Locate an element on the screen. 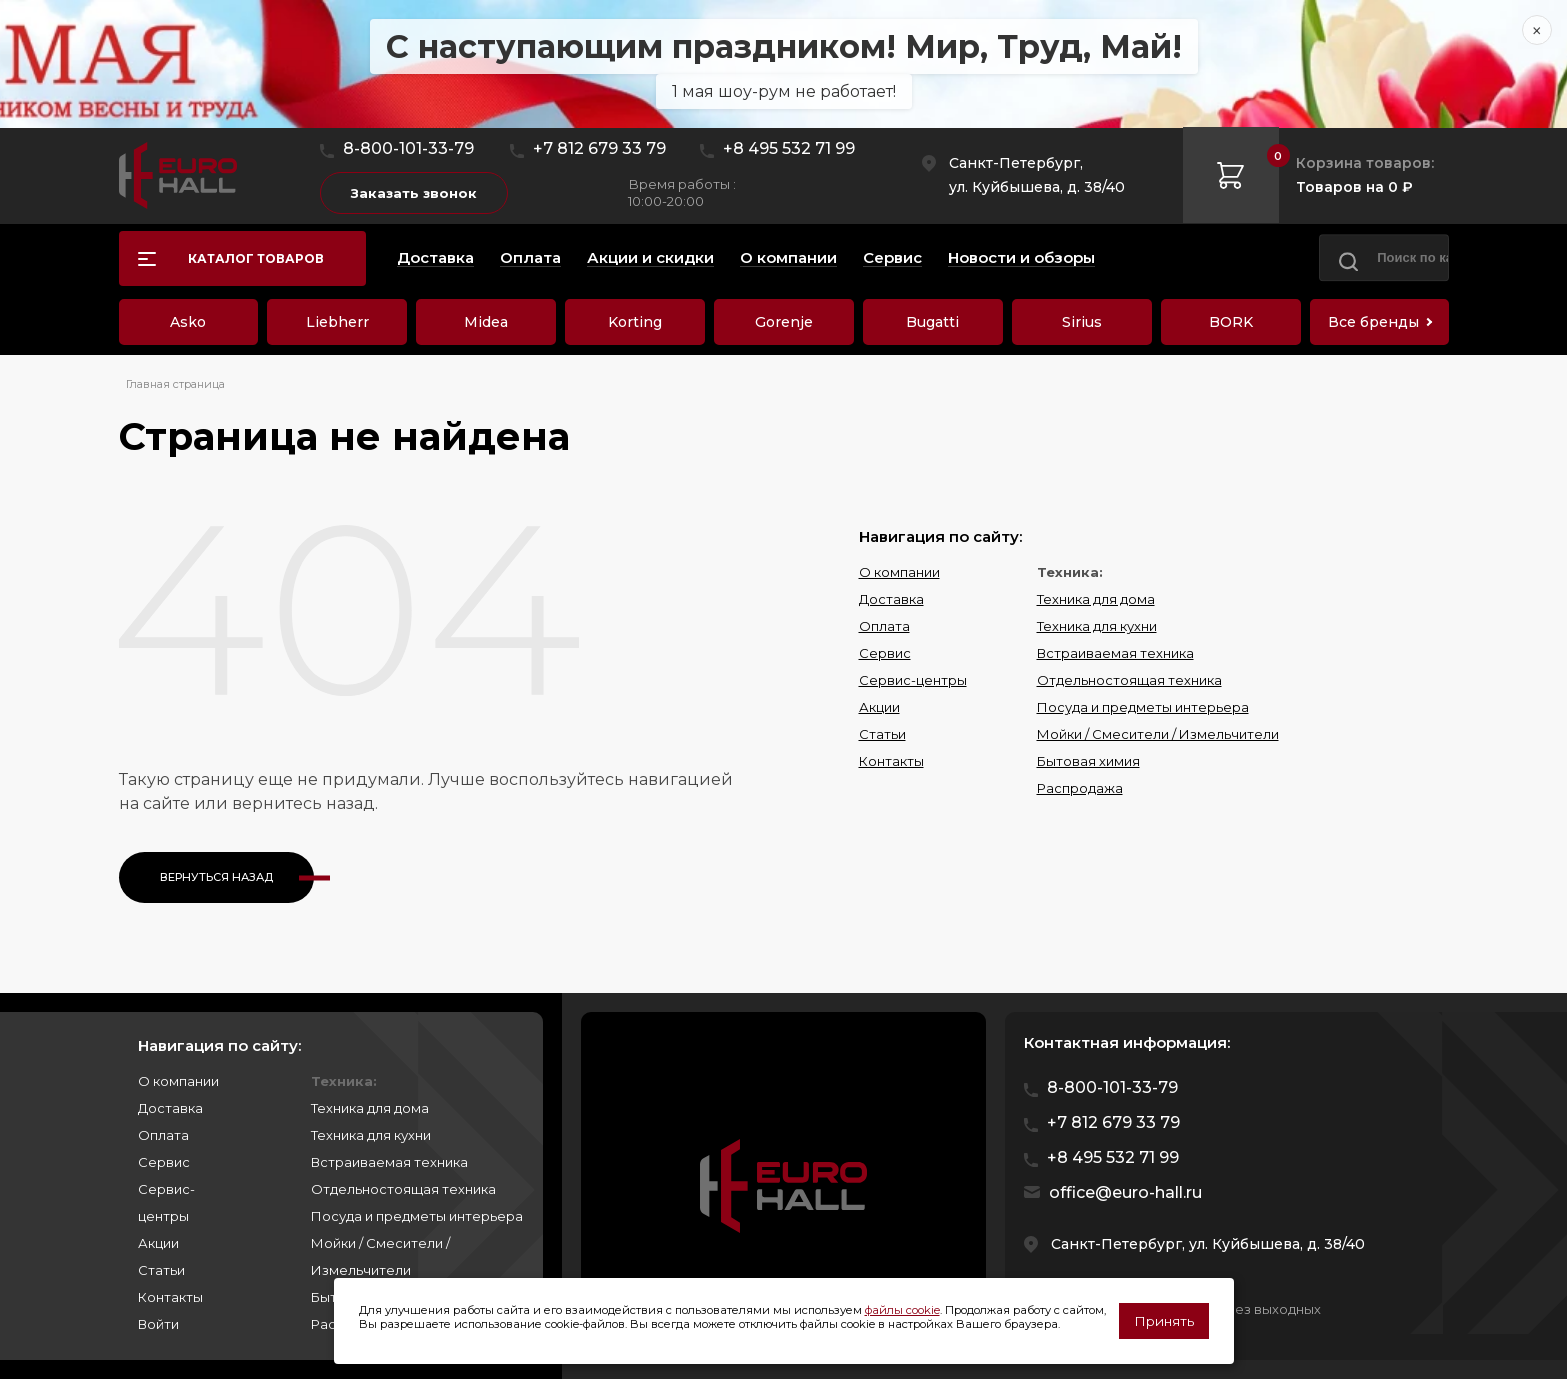  Сервис is located at coordinates (885, 653).